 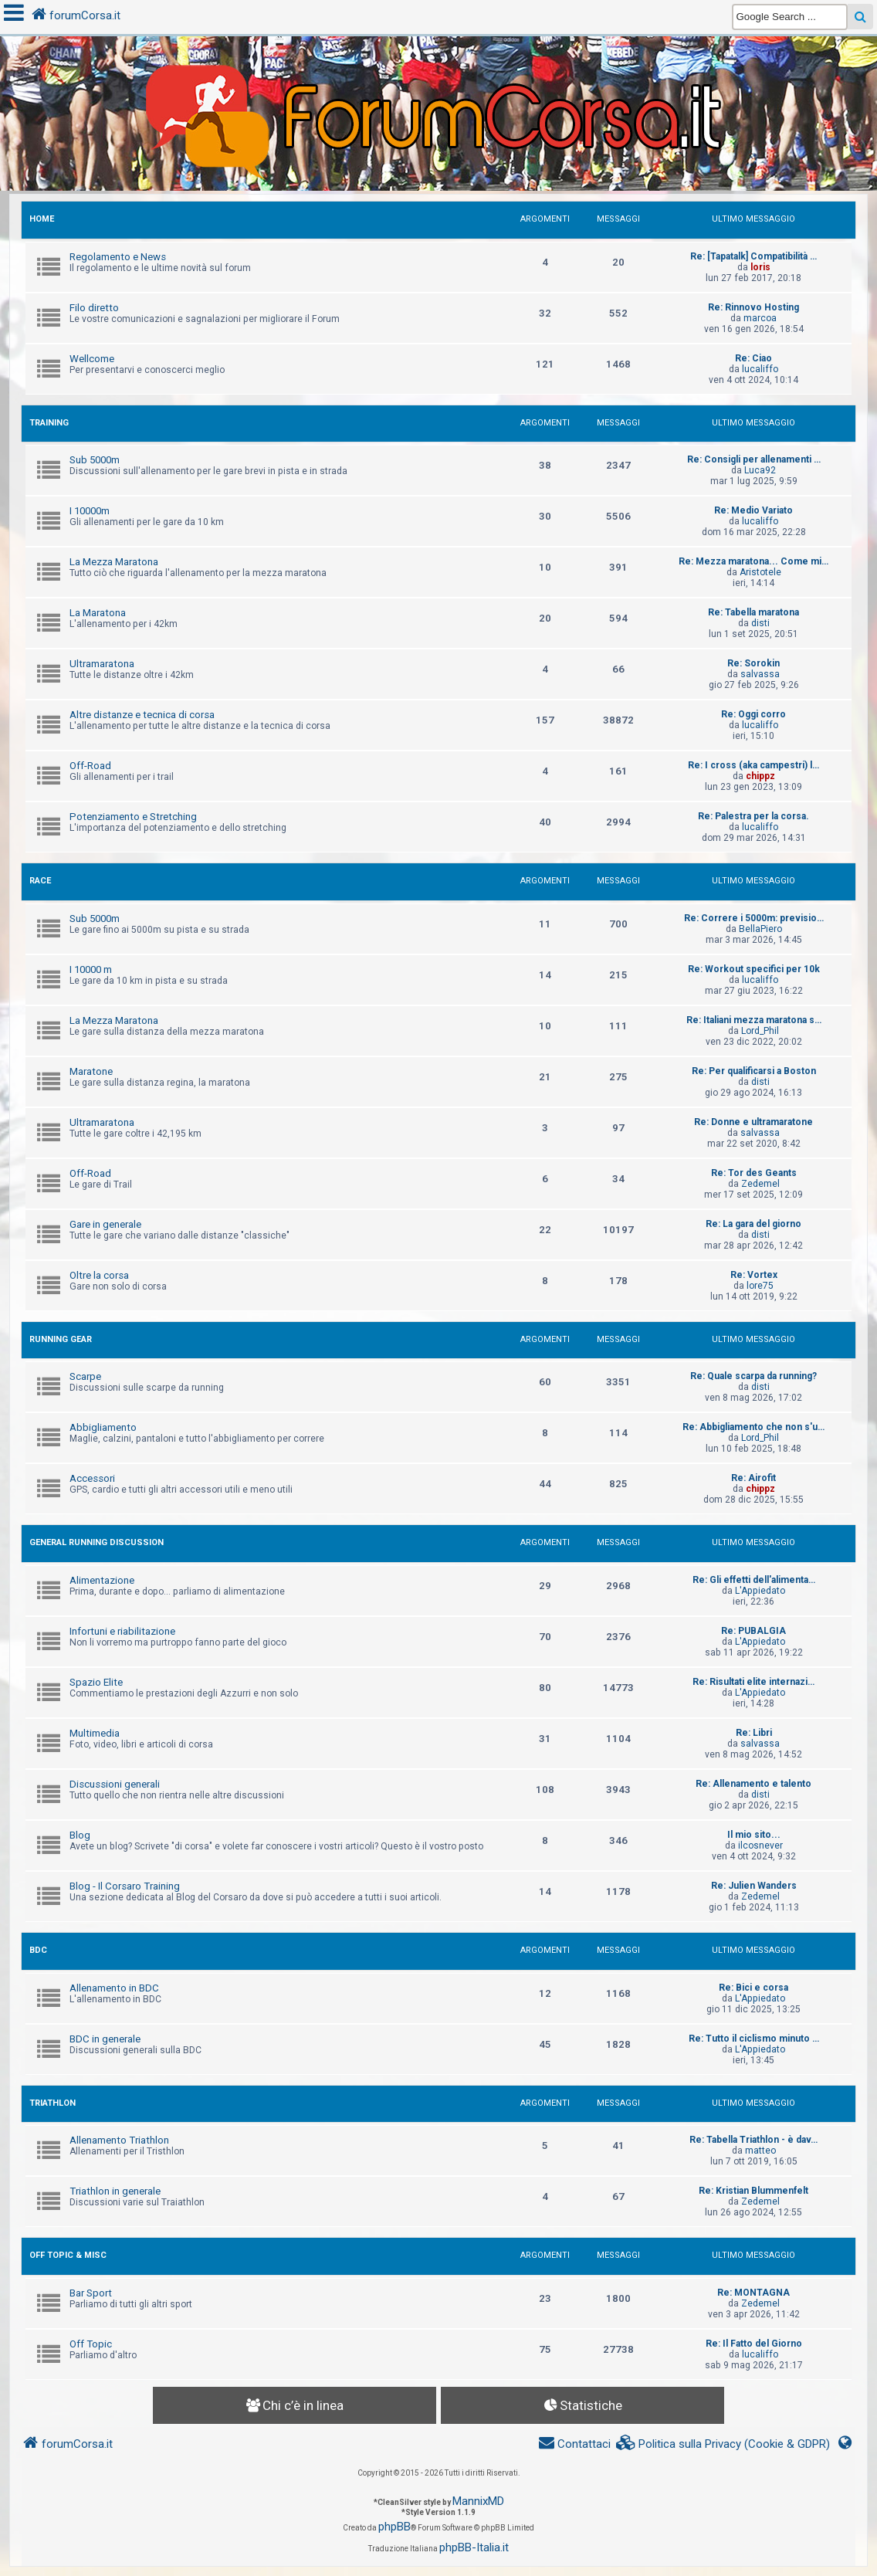 What do you see at coordinates (760, 267) in the screenshot?
I see `loris` at bounding box center [760, 267].